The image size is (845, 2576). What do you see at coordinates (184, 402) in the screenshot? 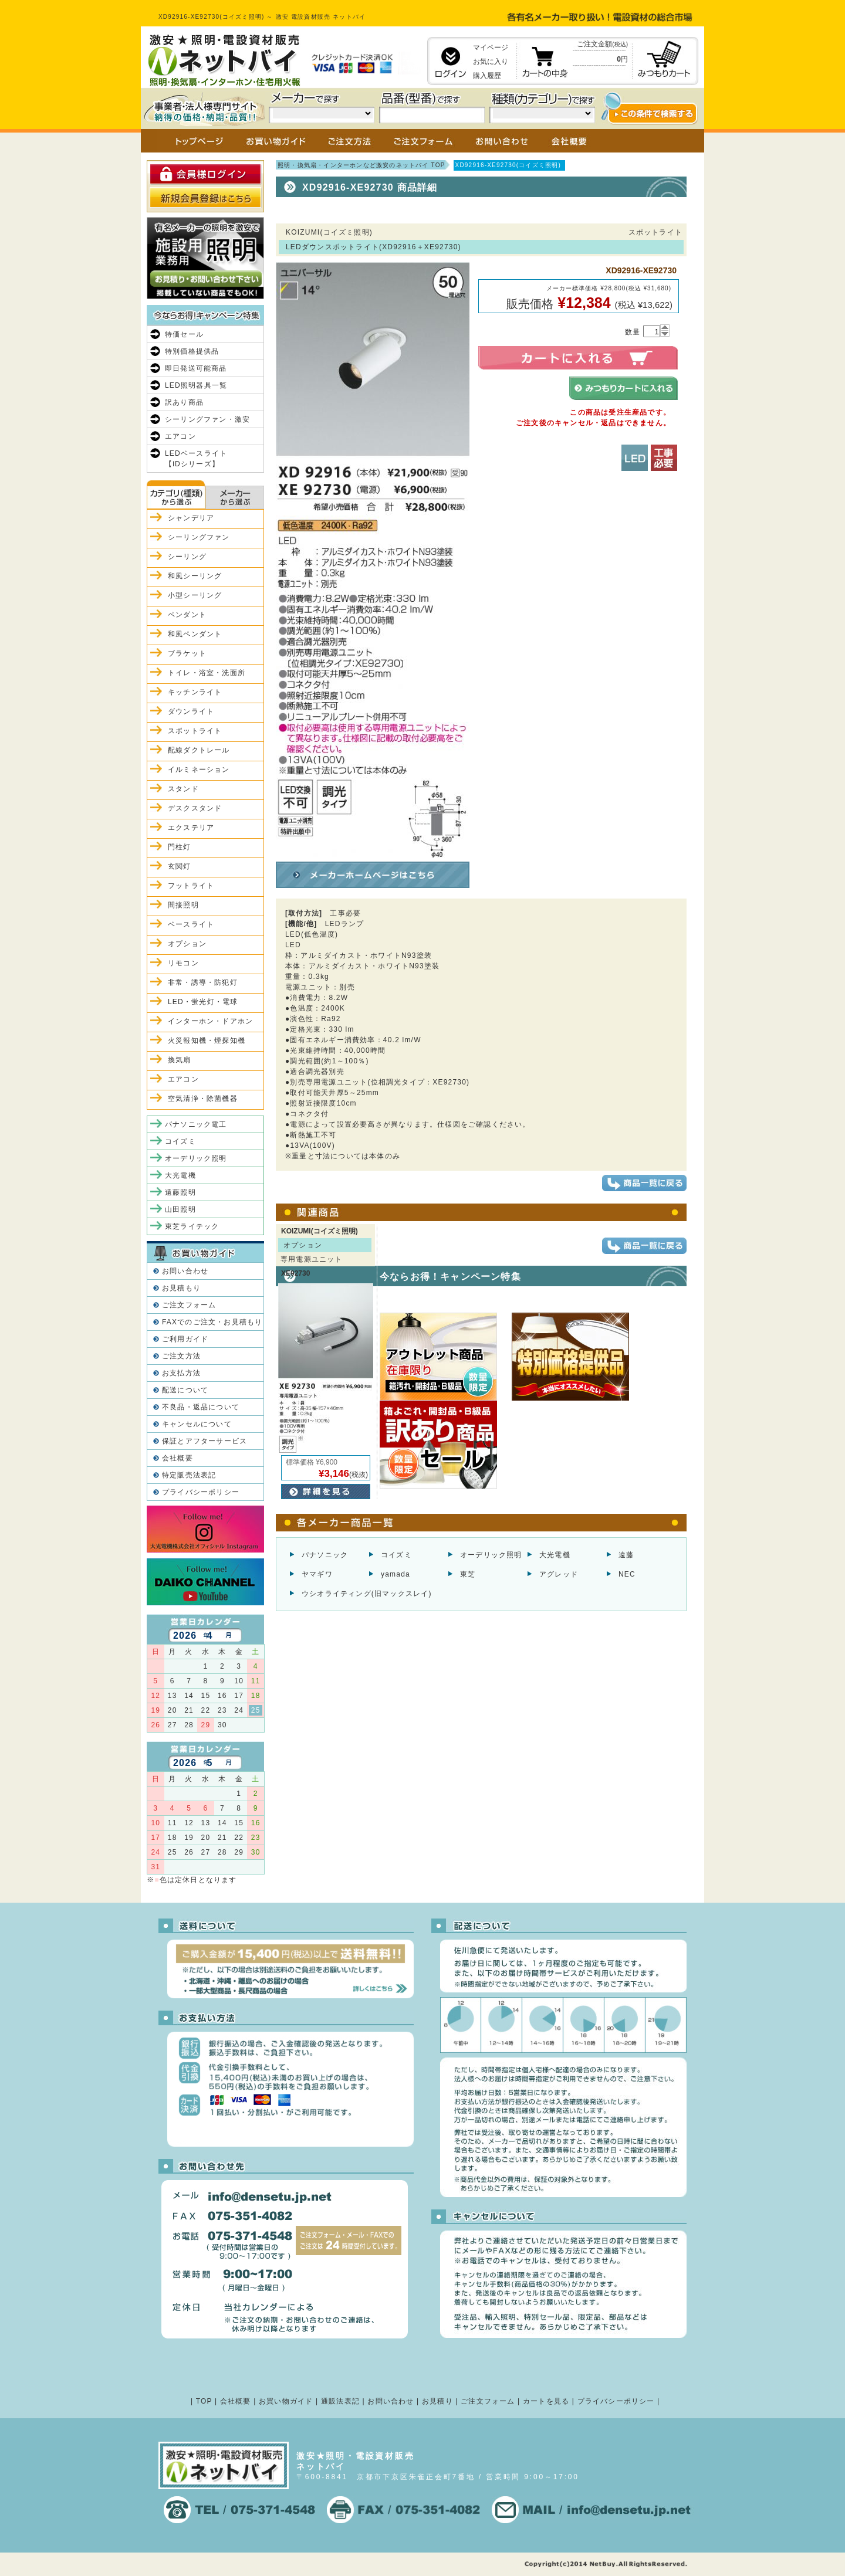
I see `訳あり商品` at bounding box center [184, 402].